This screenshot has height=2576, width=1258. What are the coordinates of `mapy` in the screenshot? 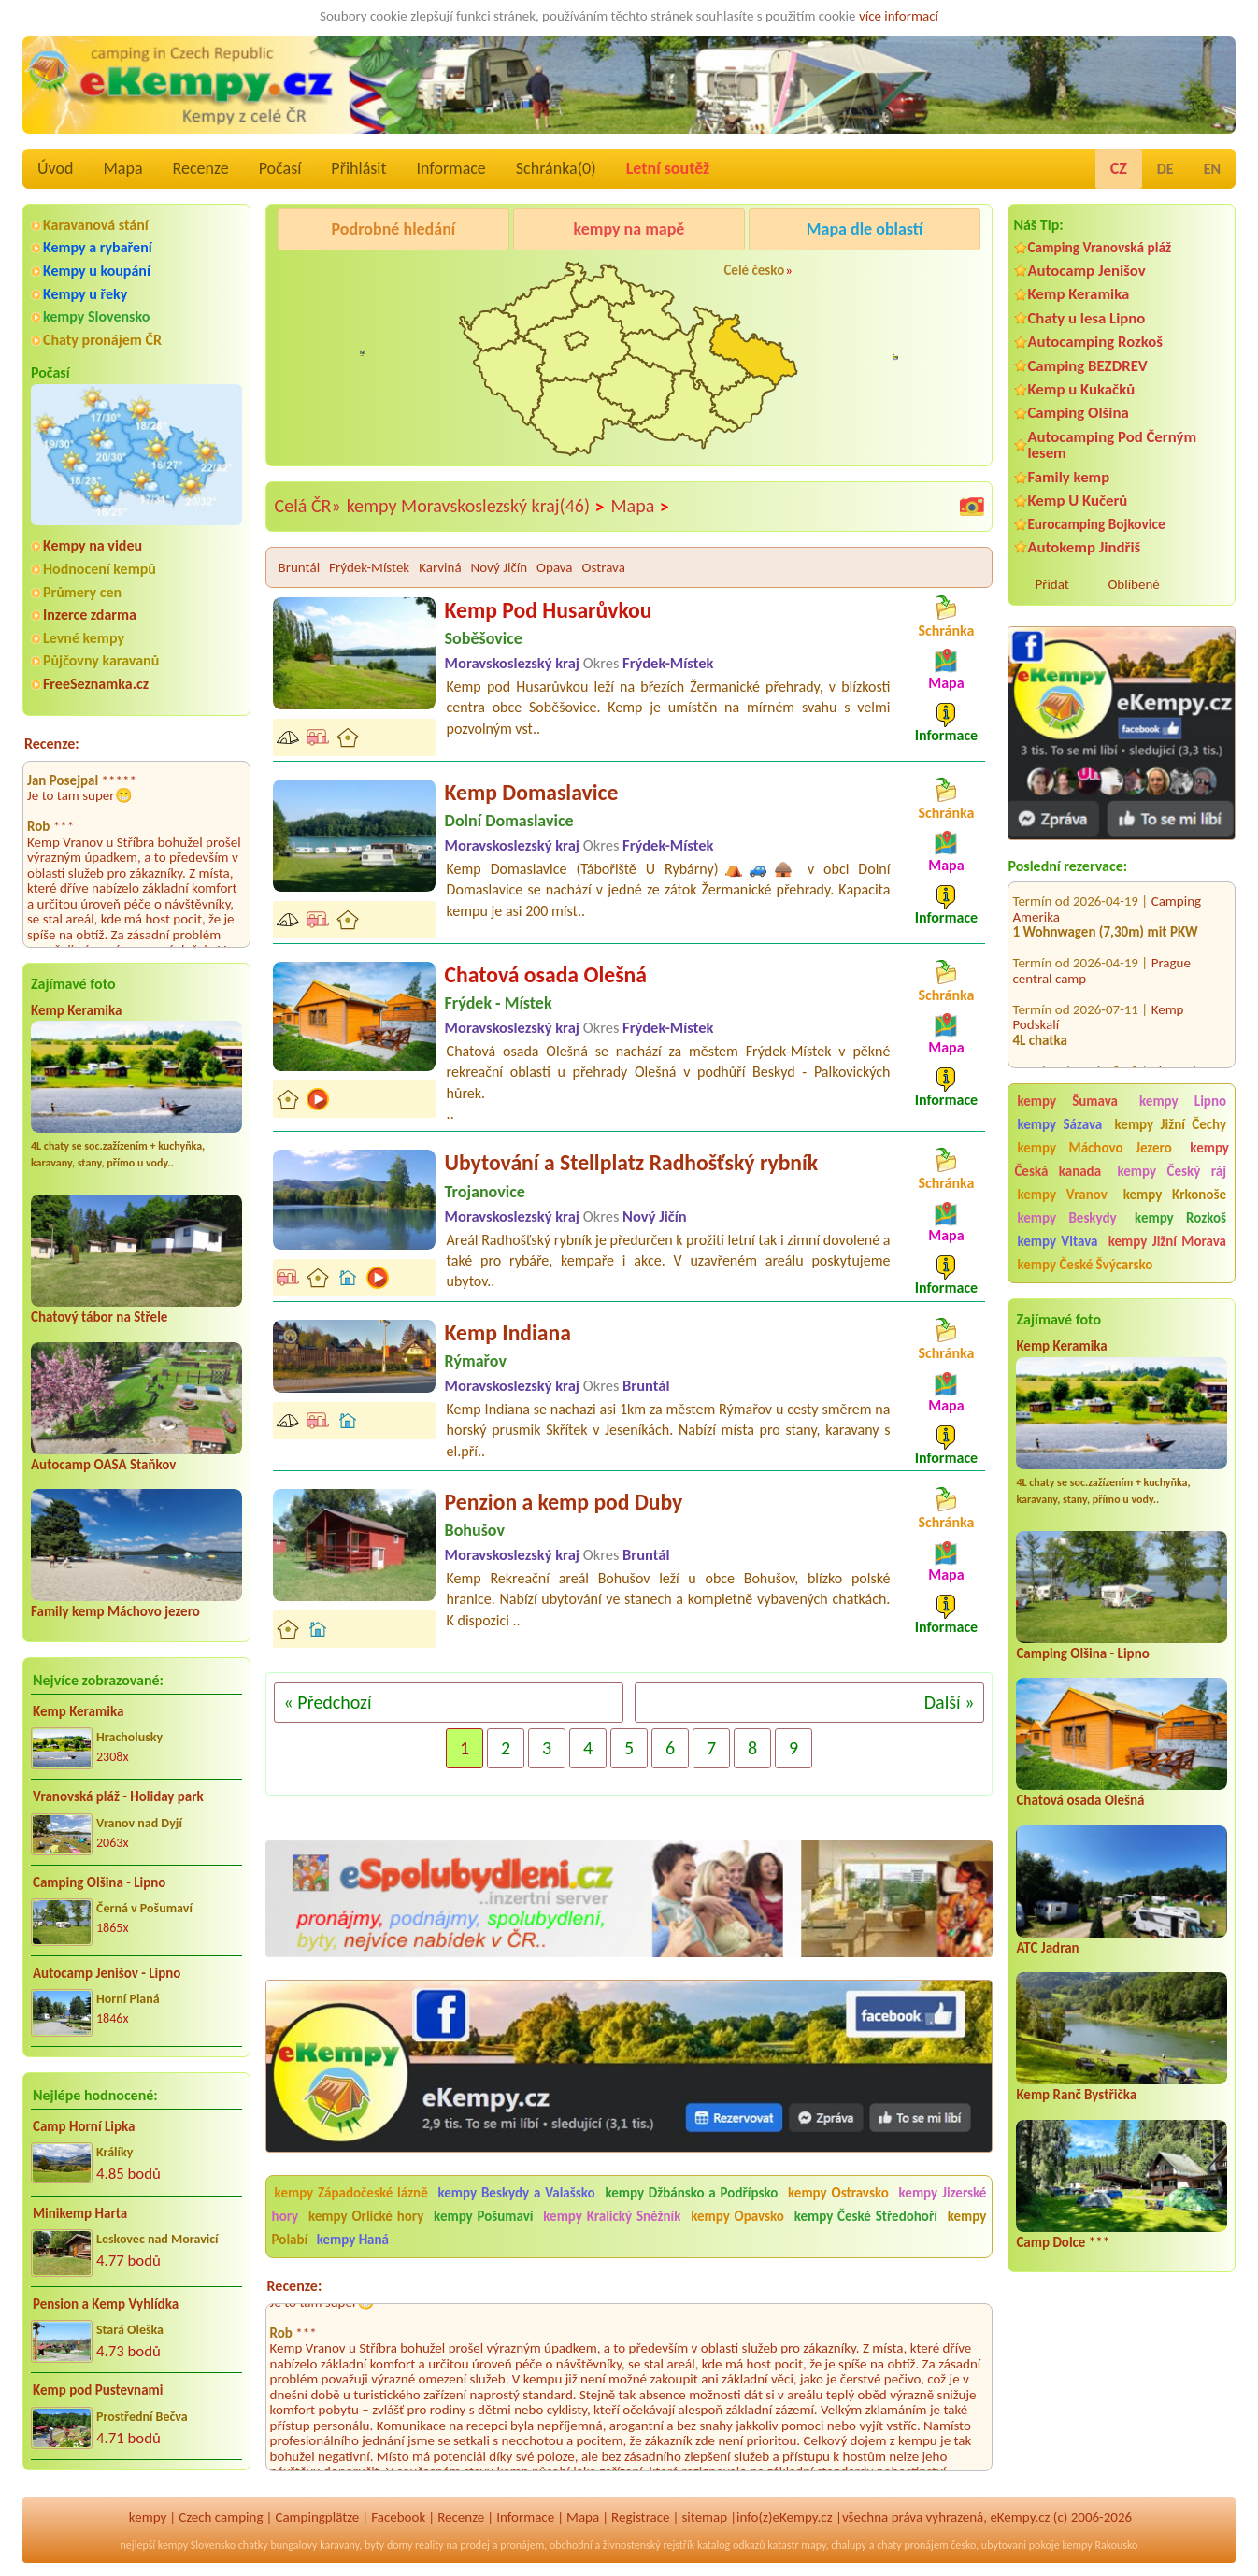 It's located at (813, 2545).